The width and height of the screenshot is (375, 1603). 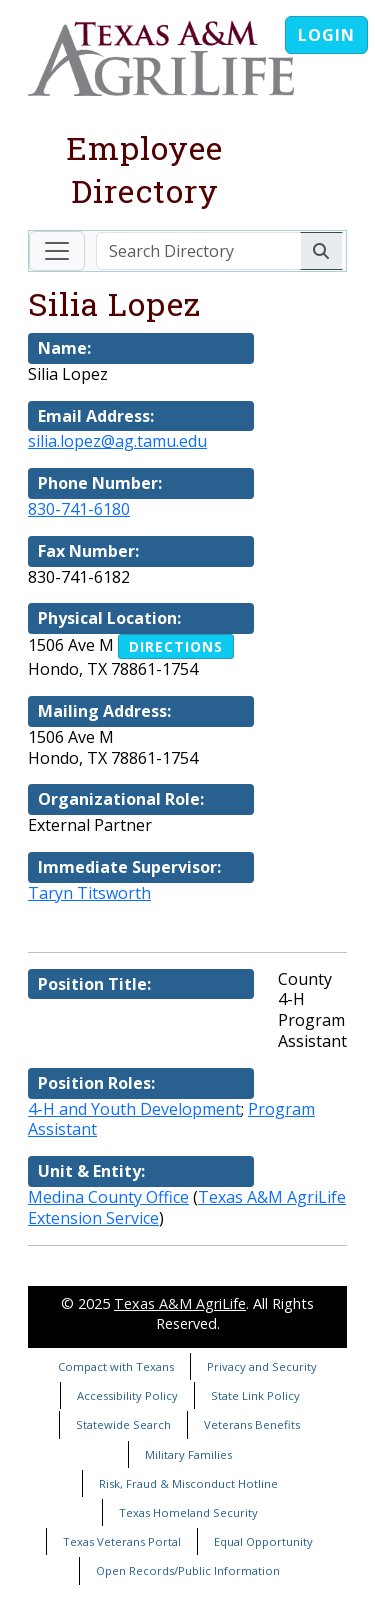 What do you see at coordinates (122, 1541) in the screenshot?
I see `Texas Veterans Portal` at bounding box center [122, 1541].